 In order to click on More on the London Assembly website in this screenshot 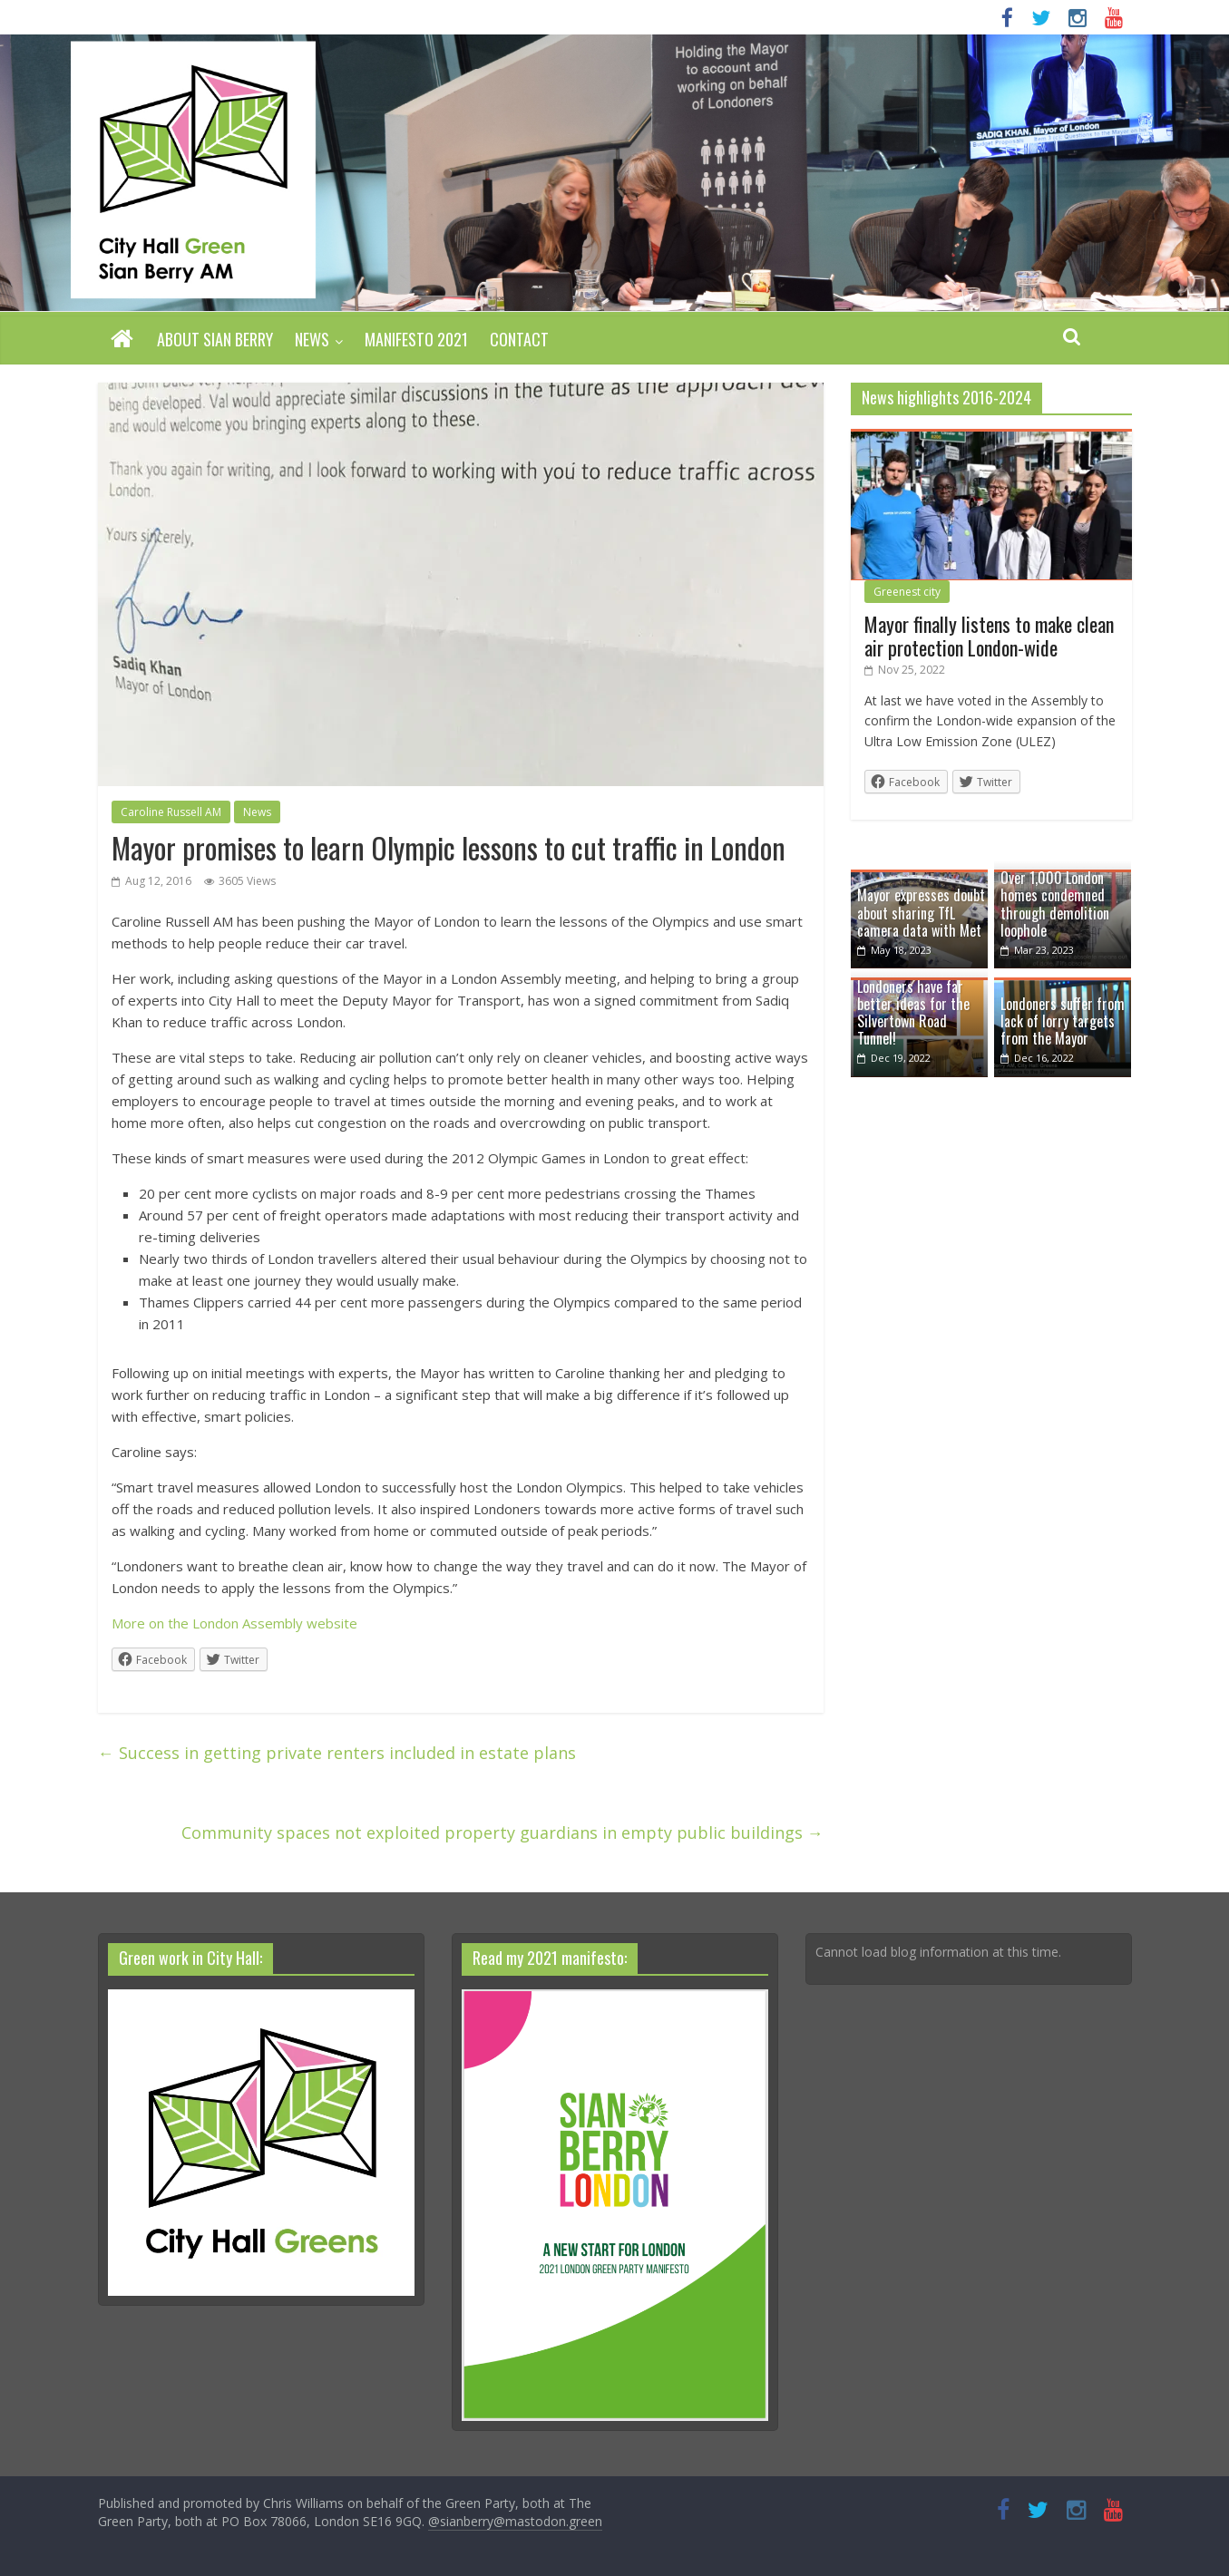, I will do `click(234, 1623)`.